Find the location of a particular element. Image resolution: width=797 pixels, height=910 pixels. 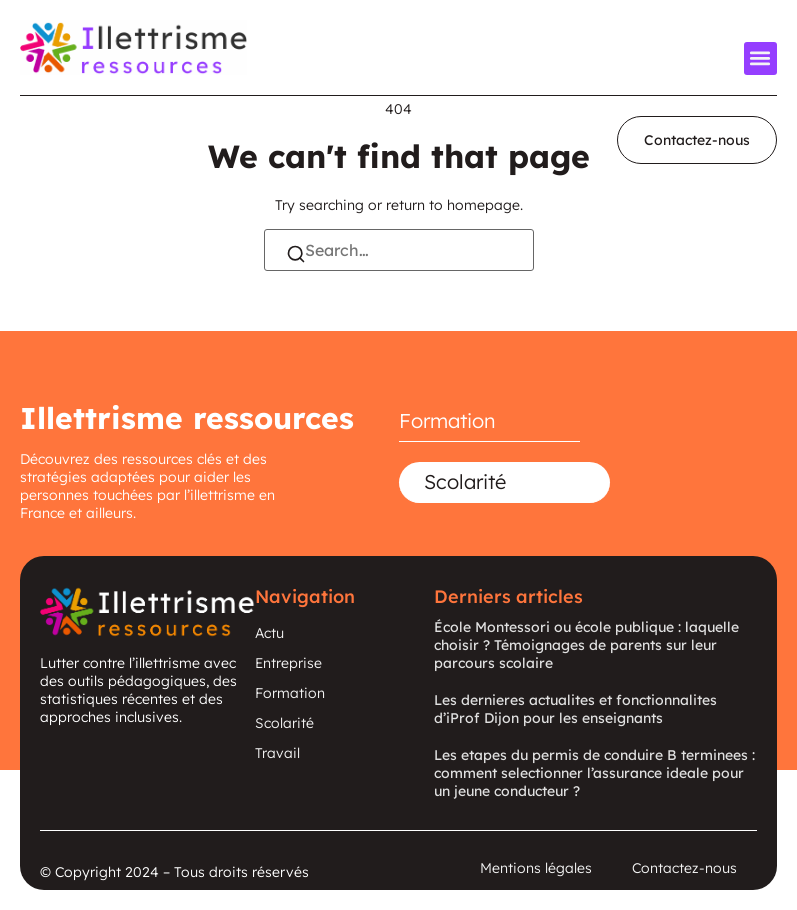

Actu is located at coordinates (269, 633).